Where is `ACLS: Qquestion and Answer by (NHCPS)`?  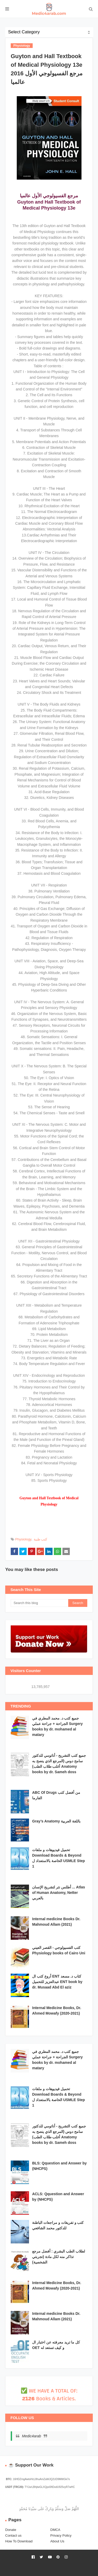
ACLS: Qquestion and Answer by (NHCPS) is located at coordinates (58, 2196).